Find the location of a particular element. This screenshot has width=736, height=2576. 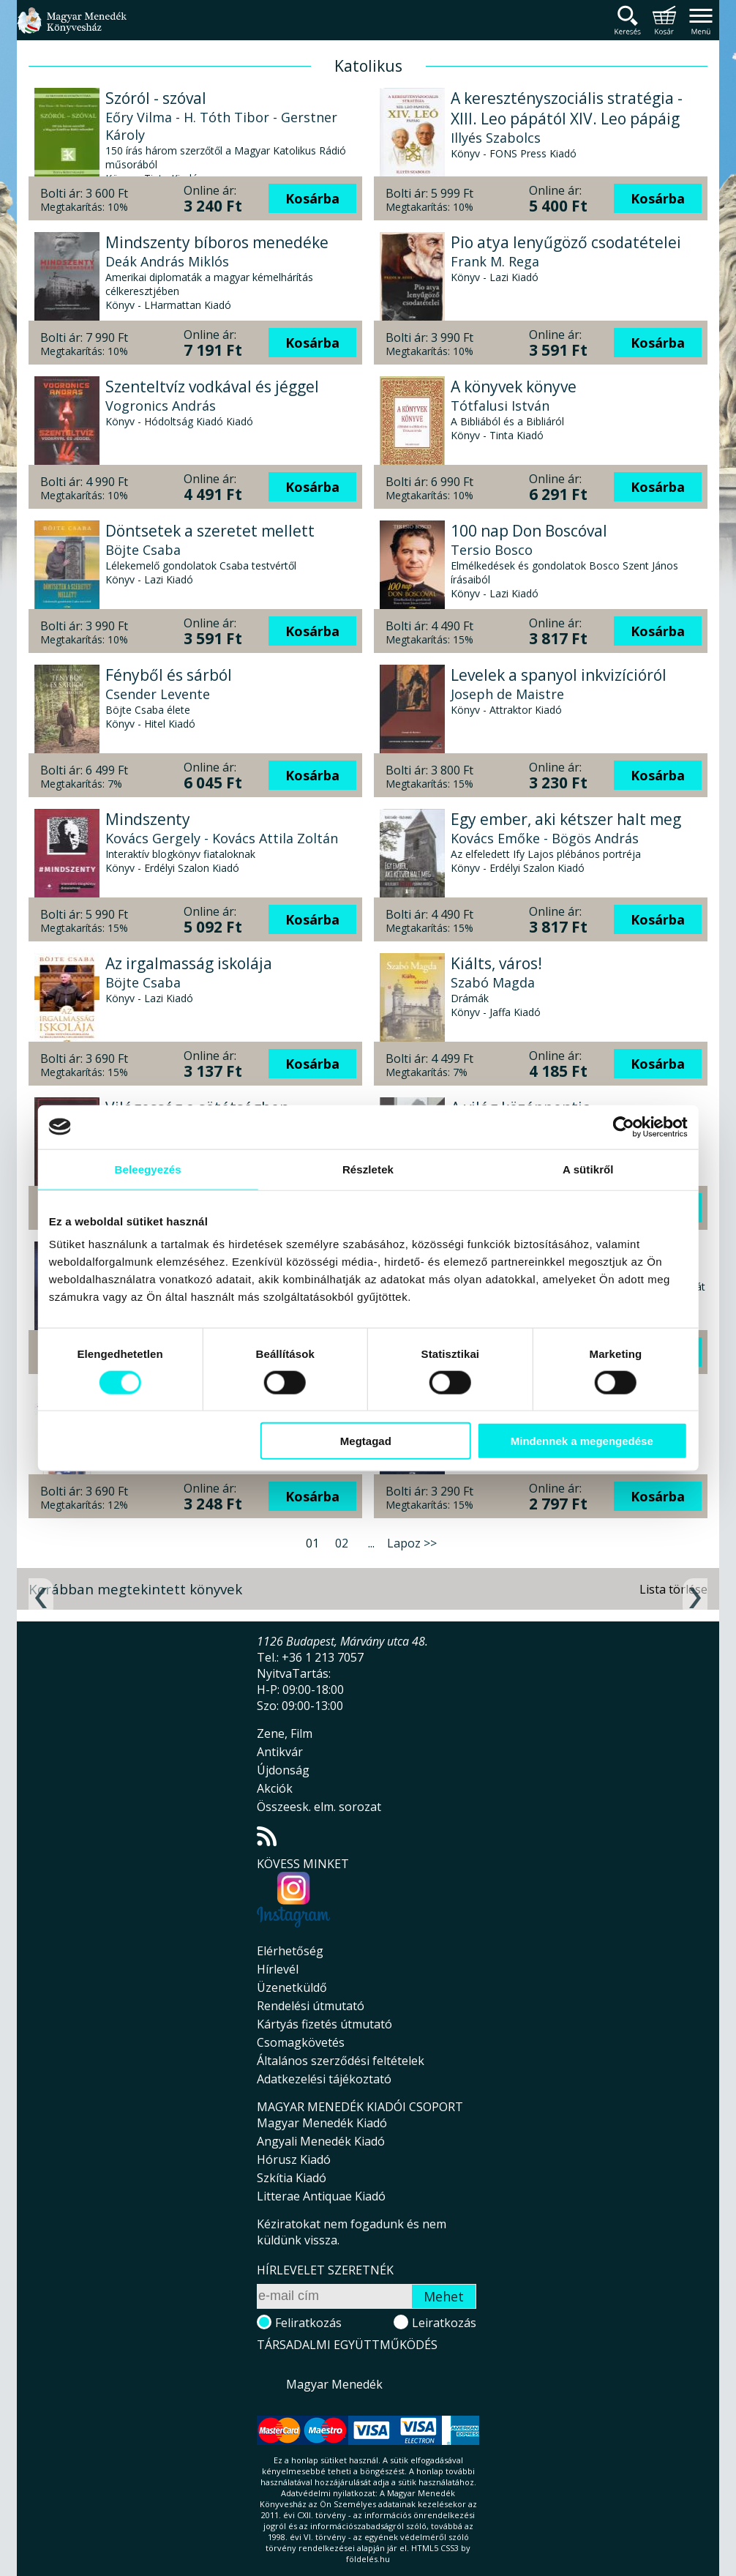

Mindennek a megengedése is located at coordinates (581, 1441).